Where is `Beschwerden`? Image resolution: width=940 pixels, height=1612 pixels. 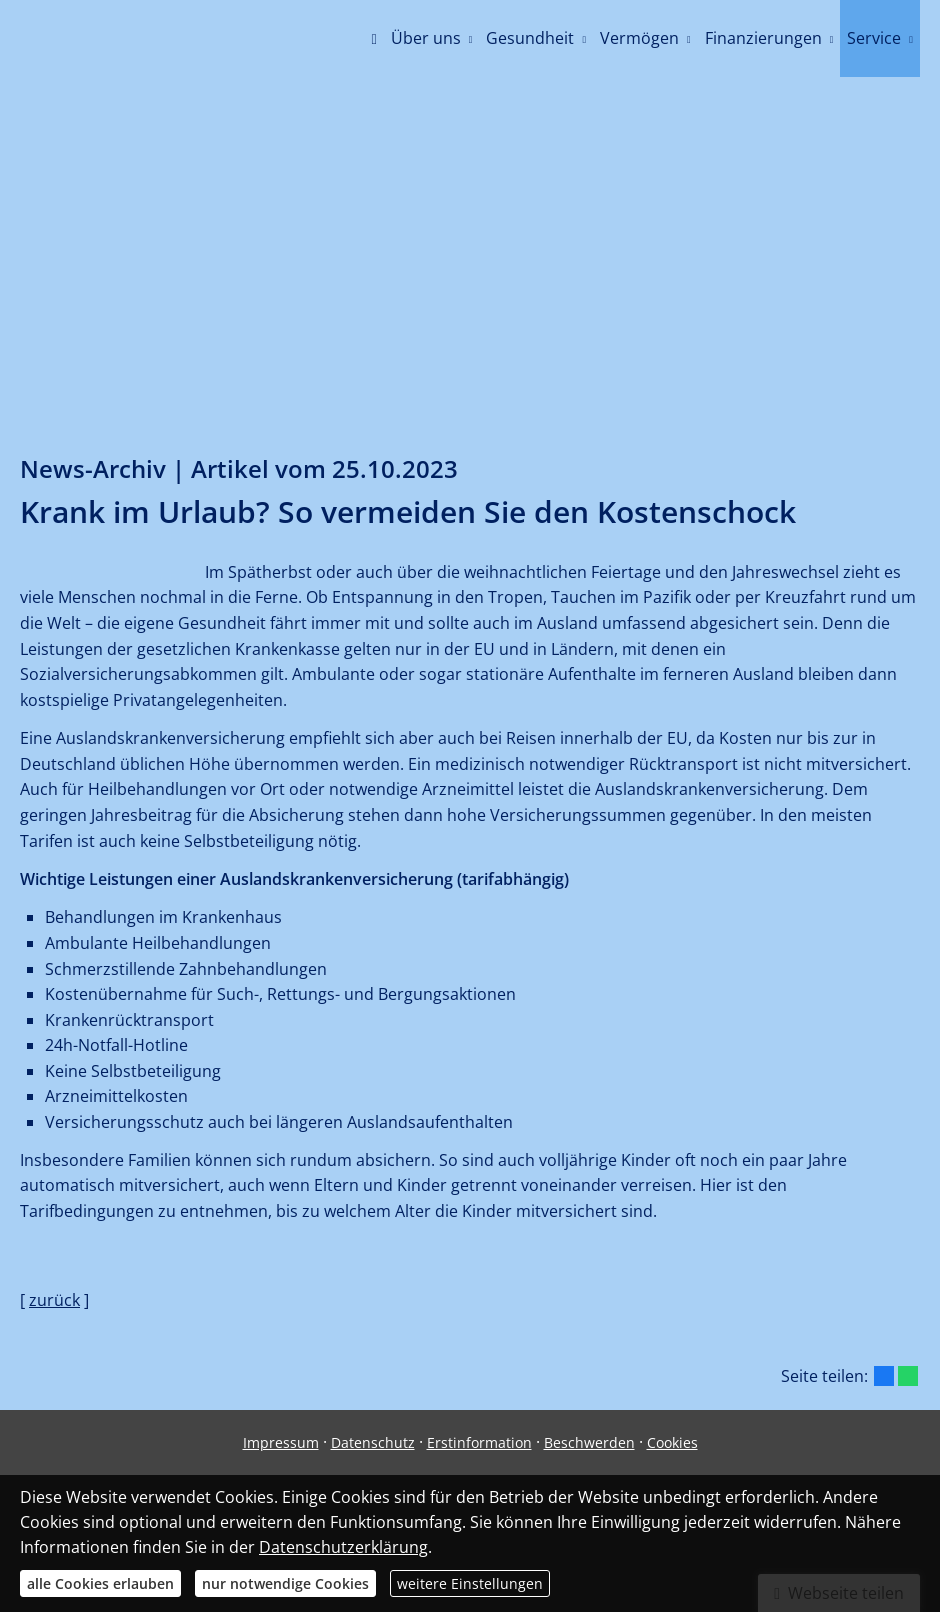 Beschwerden is located at coordinates (589, 1442).